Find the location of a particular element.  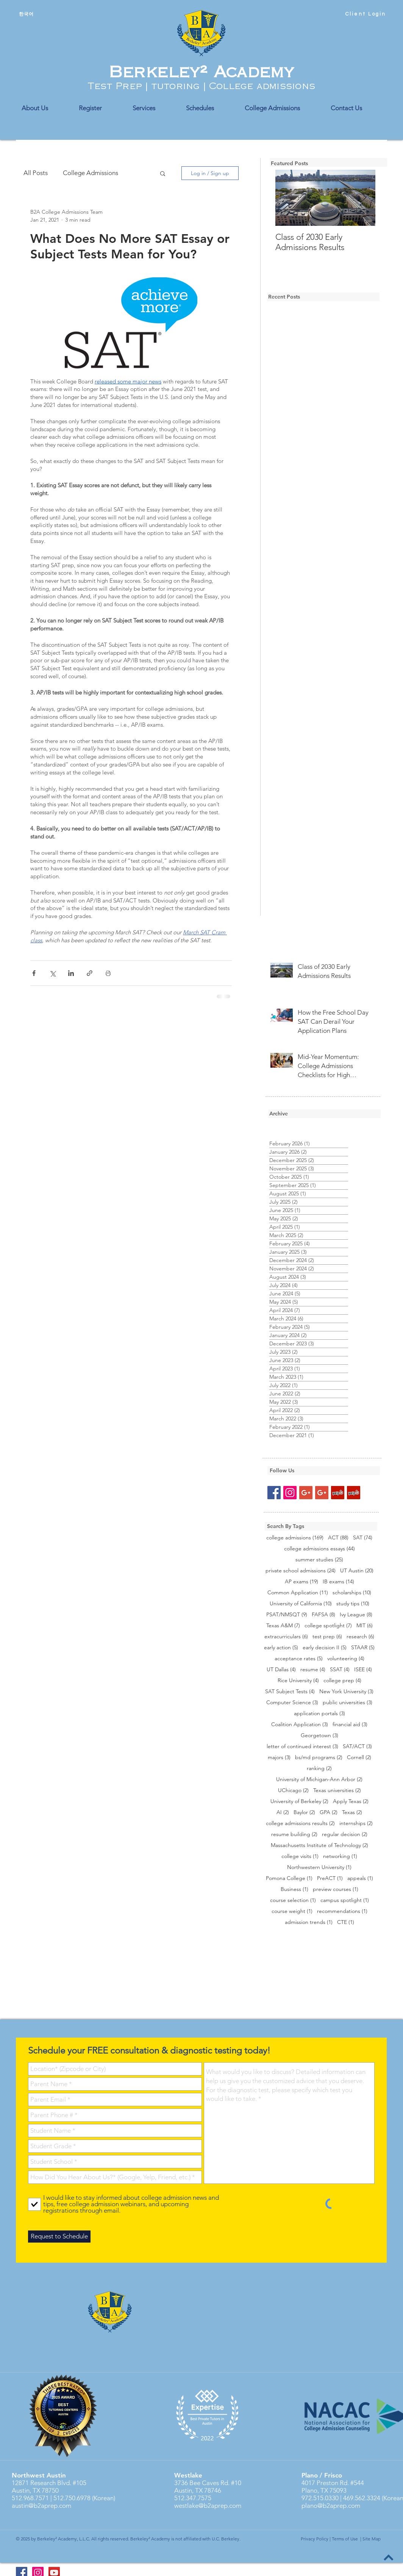

[Next Item] is located at coordinates (363, 198).